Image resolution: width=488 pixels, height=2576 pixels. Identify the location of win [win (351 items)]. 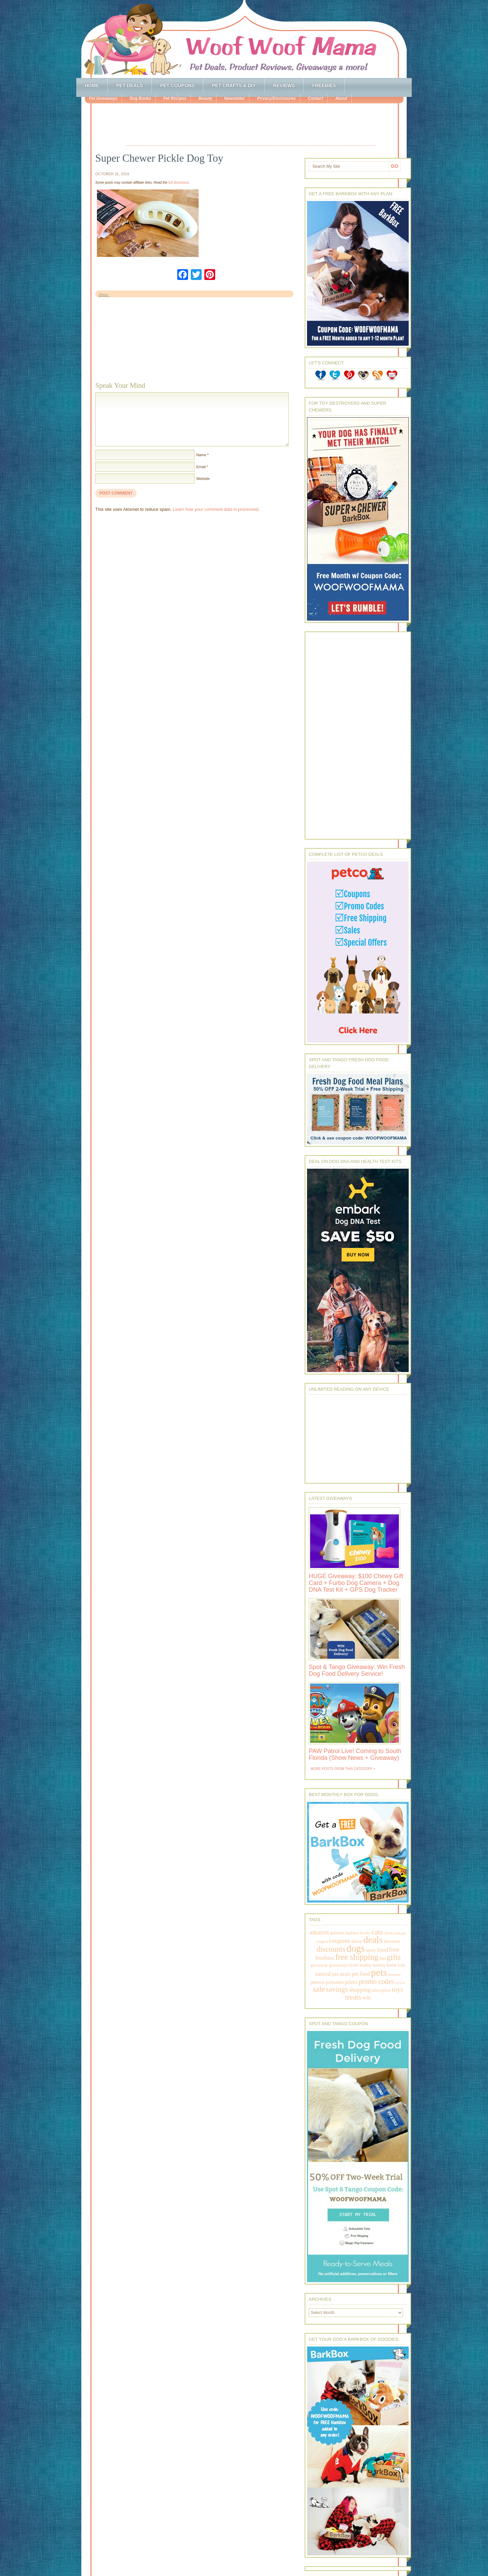
(366, 1997).